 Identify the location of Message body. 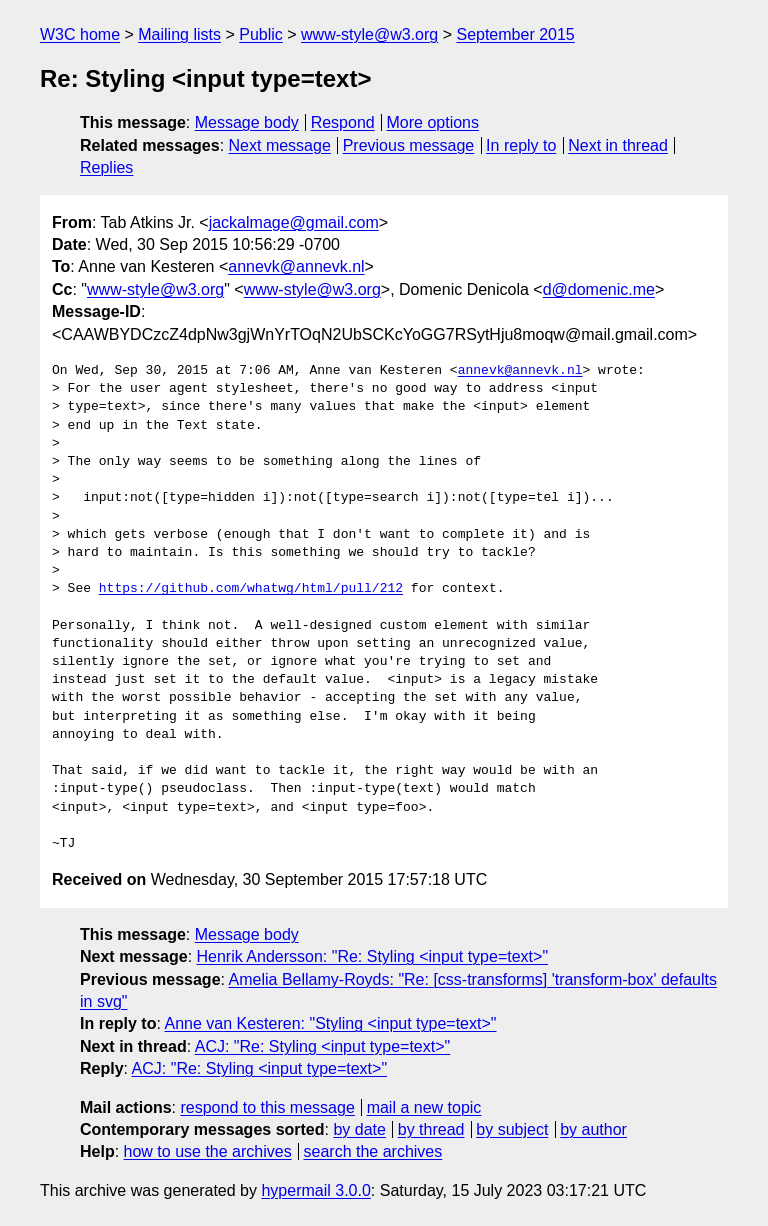
(247, 122).